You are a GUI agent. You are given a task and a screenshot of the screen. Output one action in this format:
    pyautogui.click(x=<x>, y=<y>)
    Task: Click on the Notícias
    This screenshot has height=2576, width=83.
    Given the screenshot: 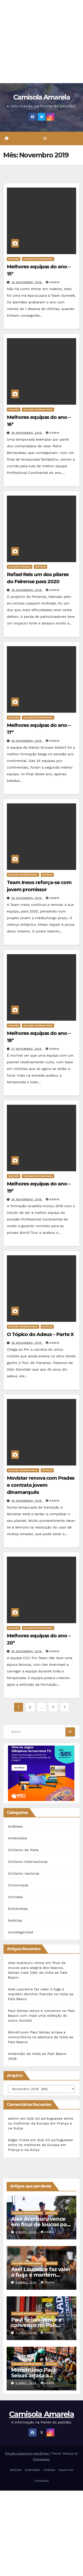 What is the action you would take?
    pyautogui.click(x=40, y=566)
    